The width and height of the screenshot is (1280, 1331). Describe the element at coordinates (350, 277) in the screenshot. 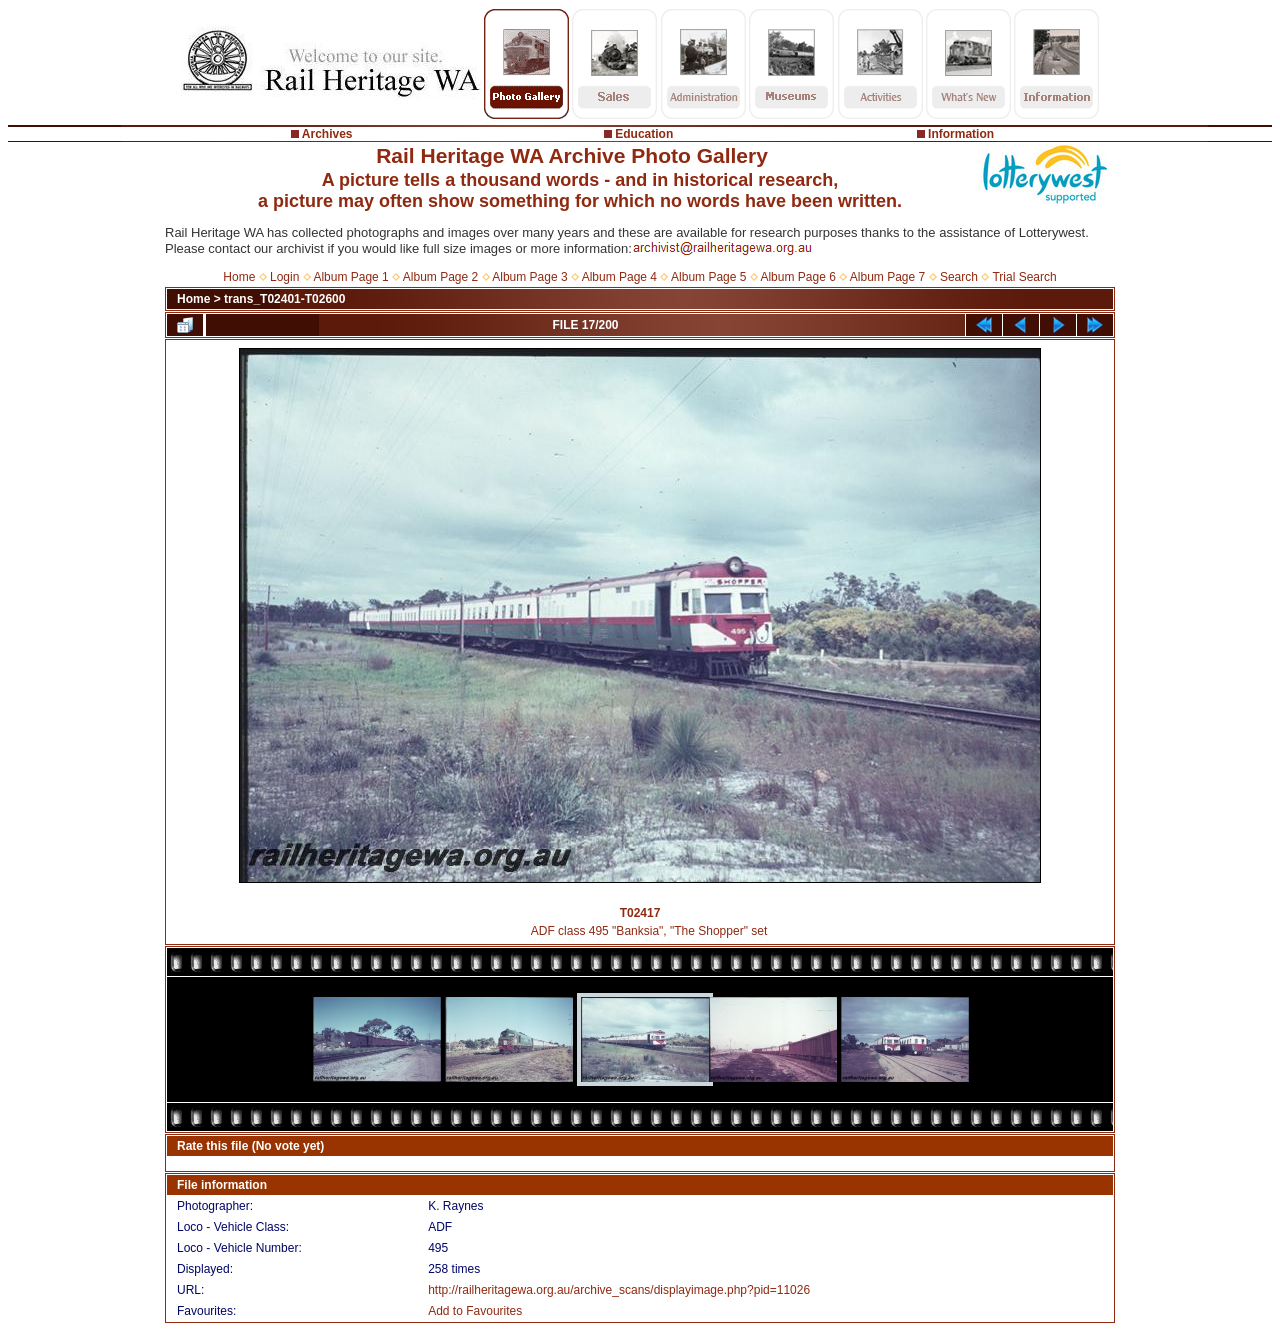

I see `Album Page 1` at that location.